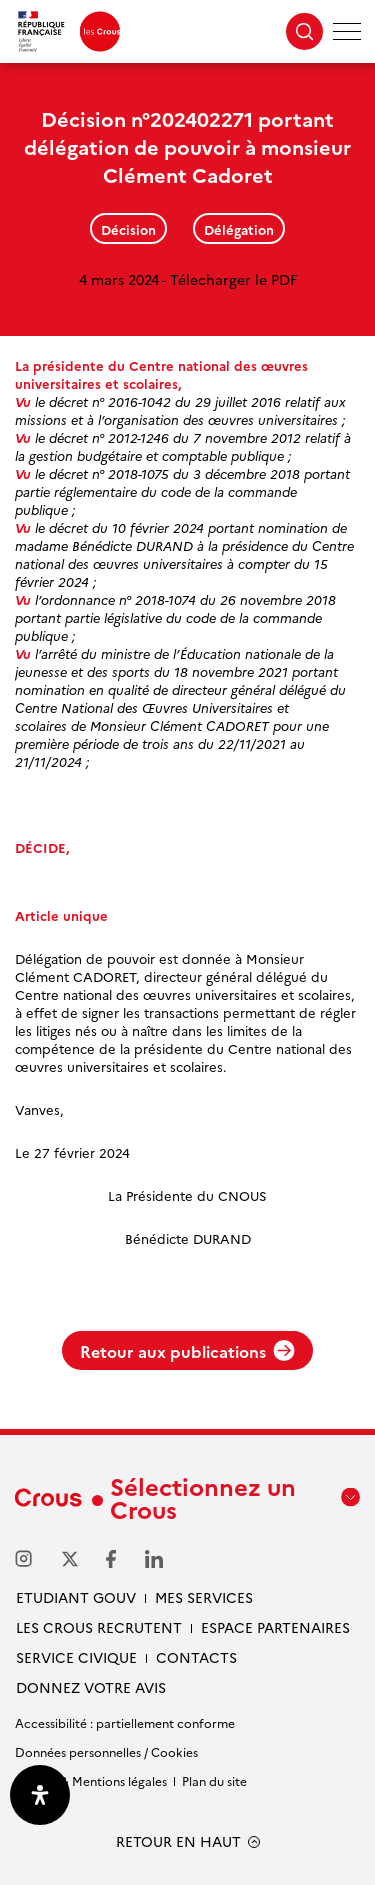 The width and height of the screenshot is (375, 1885). What do you see at coordinates (233, 279) in the screenshot?
I see `Télecharger le PDF` at bounding box center [233, 279].